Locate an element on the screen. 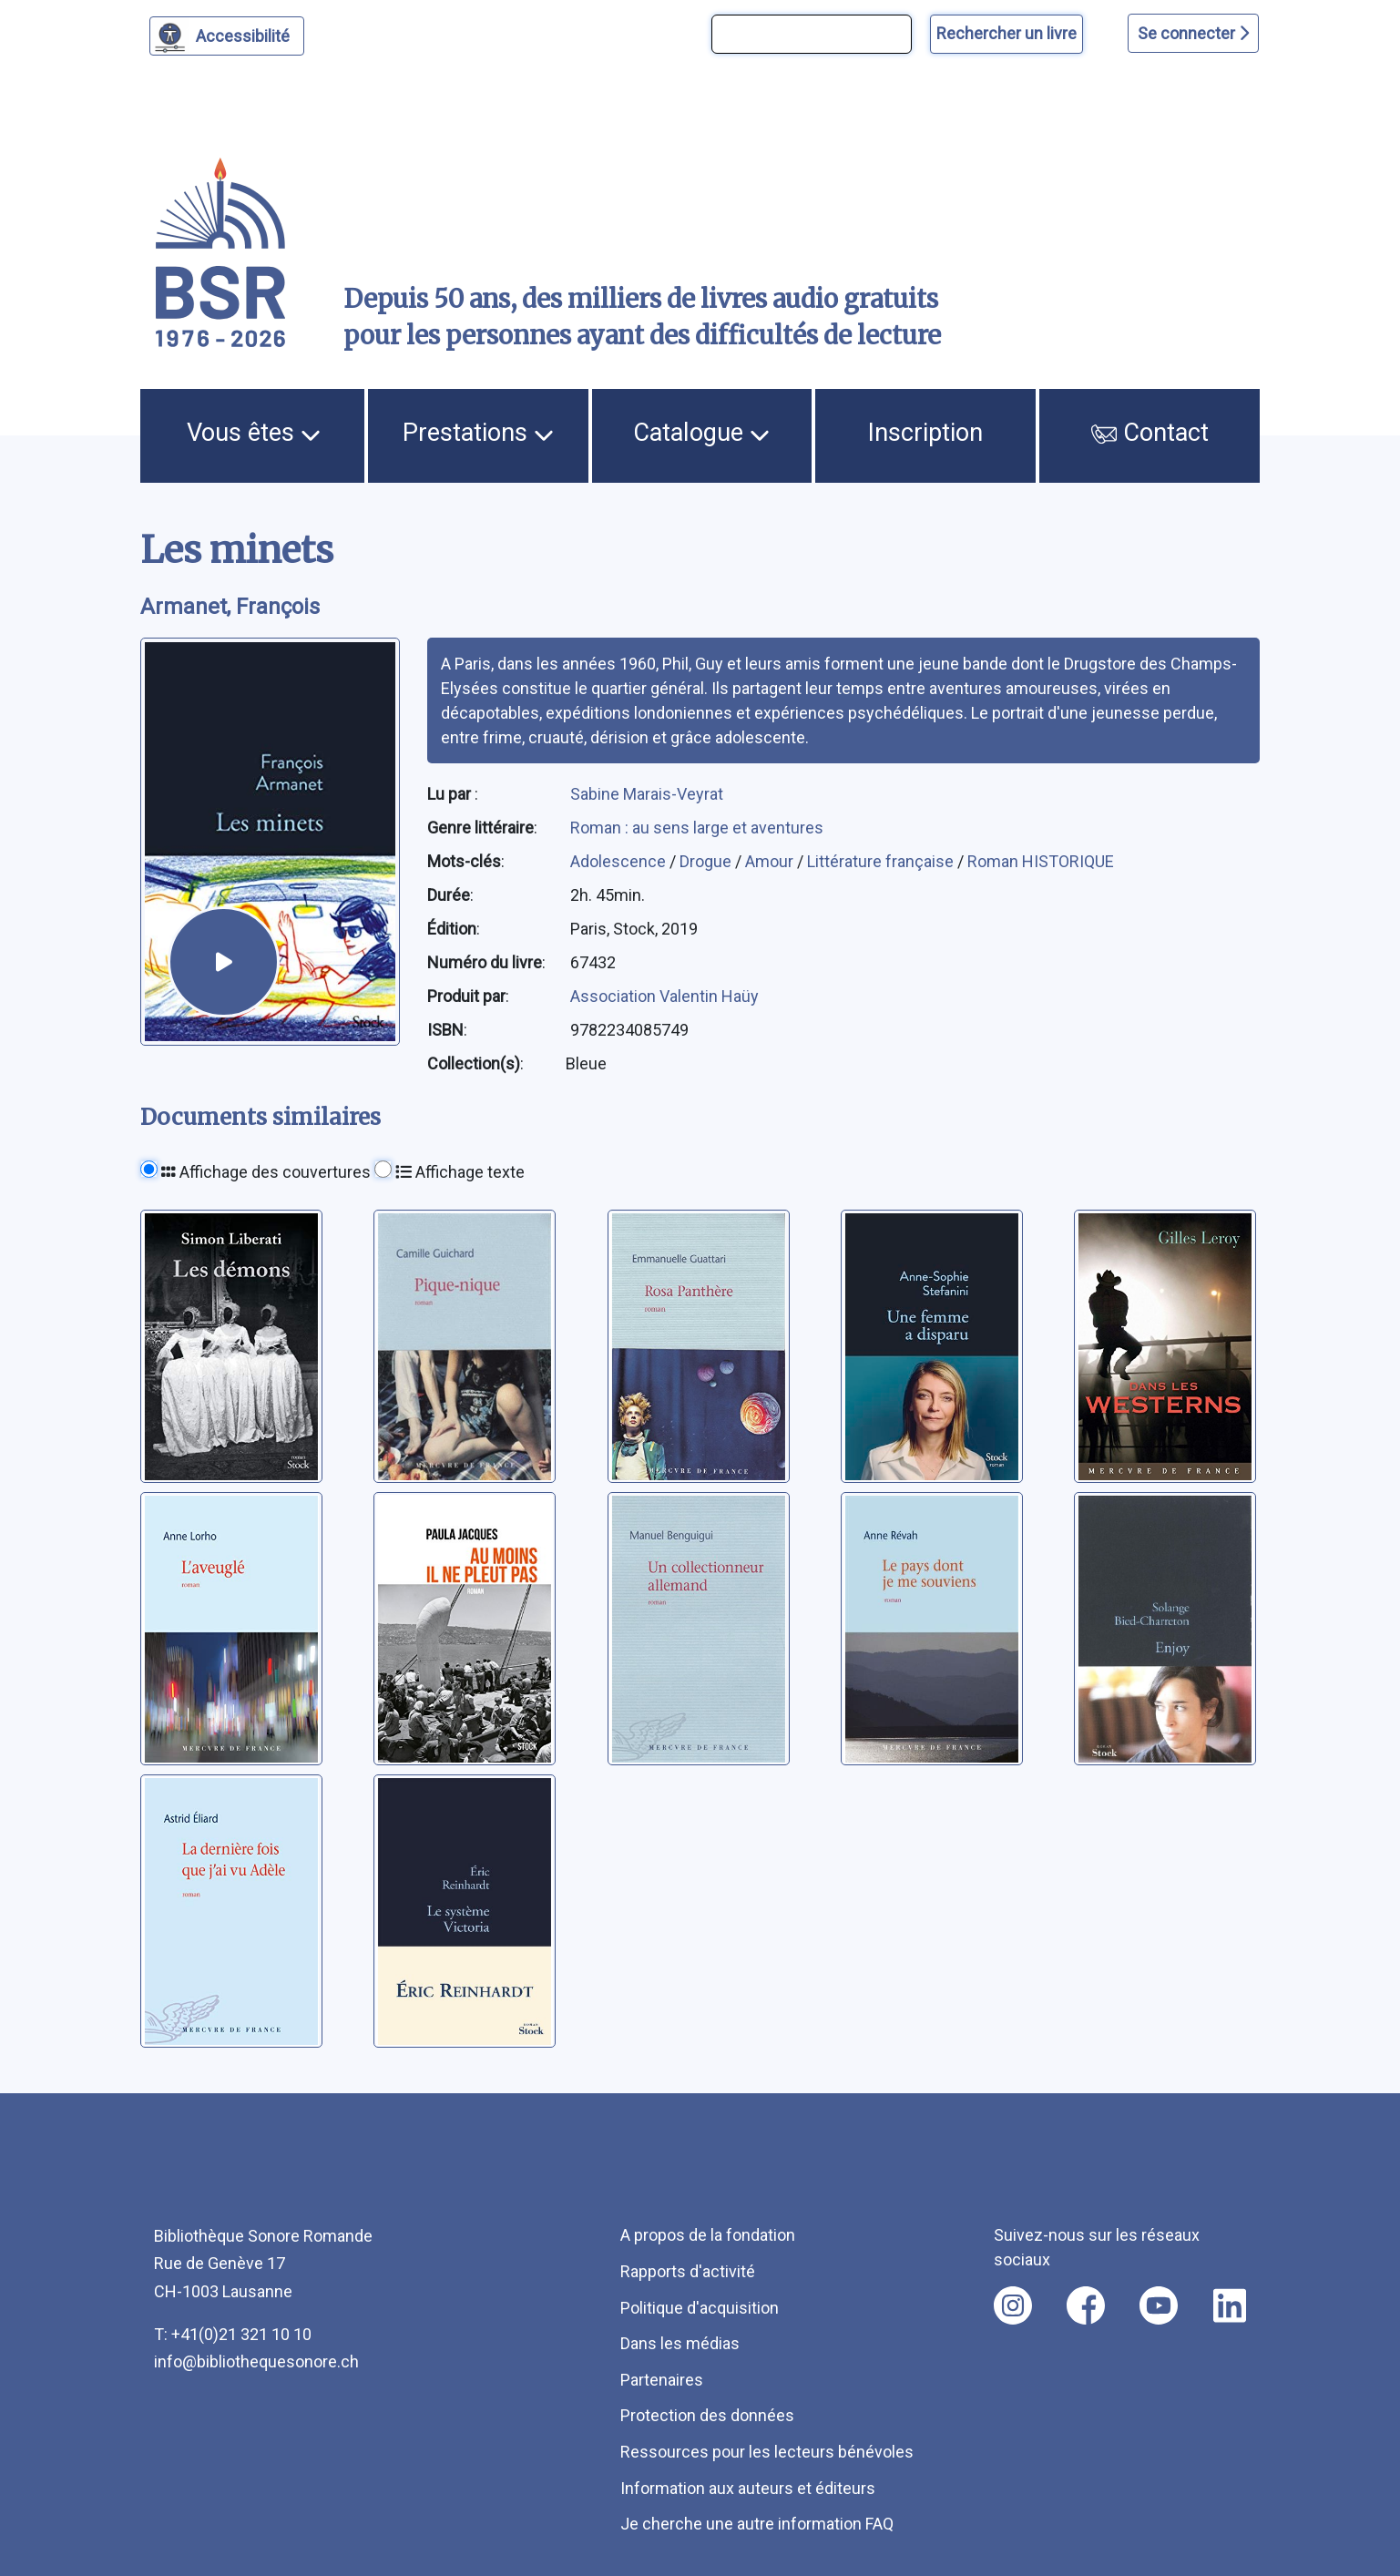 The image size is (1400, 2576). Affichage texte is located at coordinates (460, 1171).